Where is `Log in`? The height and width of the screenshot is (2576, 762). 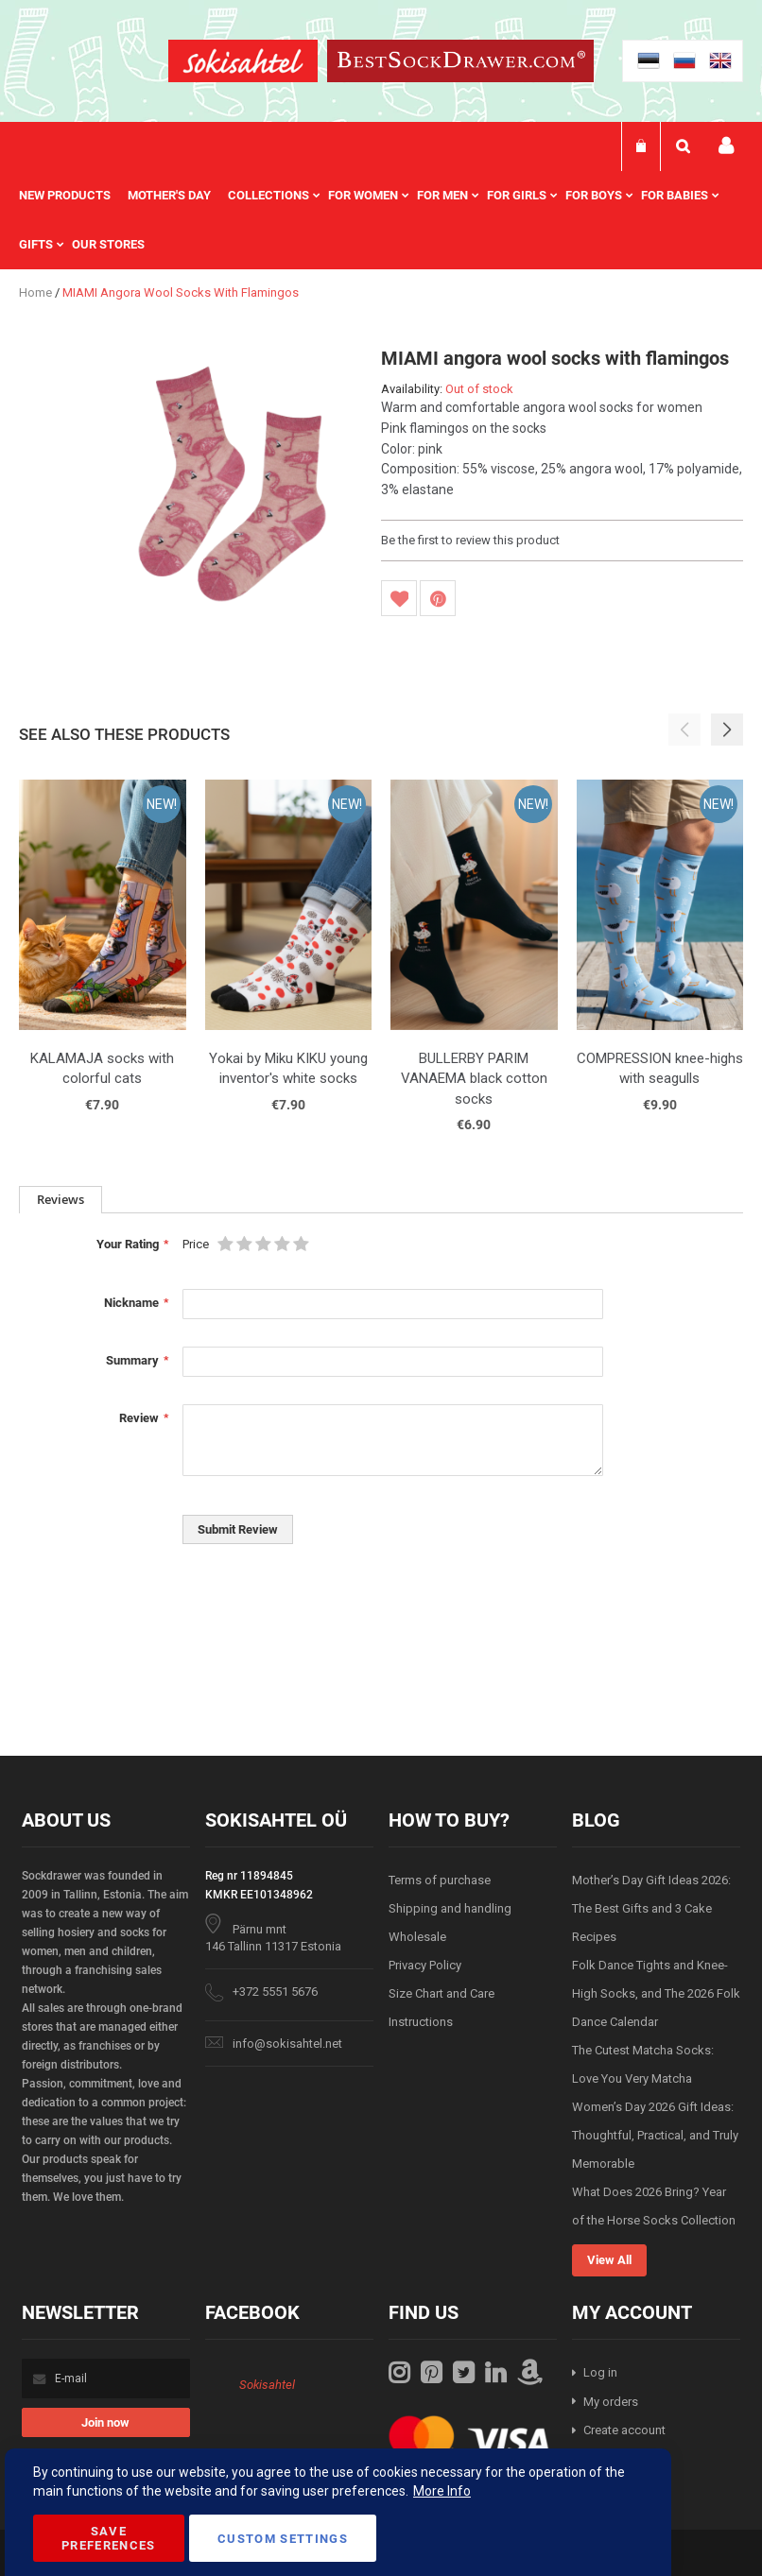 Log in is located at coordinates (600, 2372).